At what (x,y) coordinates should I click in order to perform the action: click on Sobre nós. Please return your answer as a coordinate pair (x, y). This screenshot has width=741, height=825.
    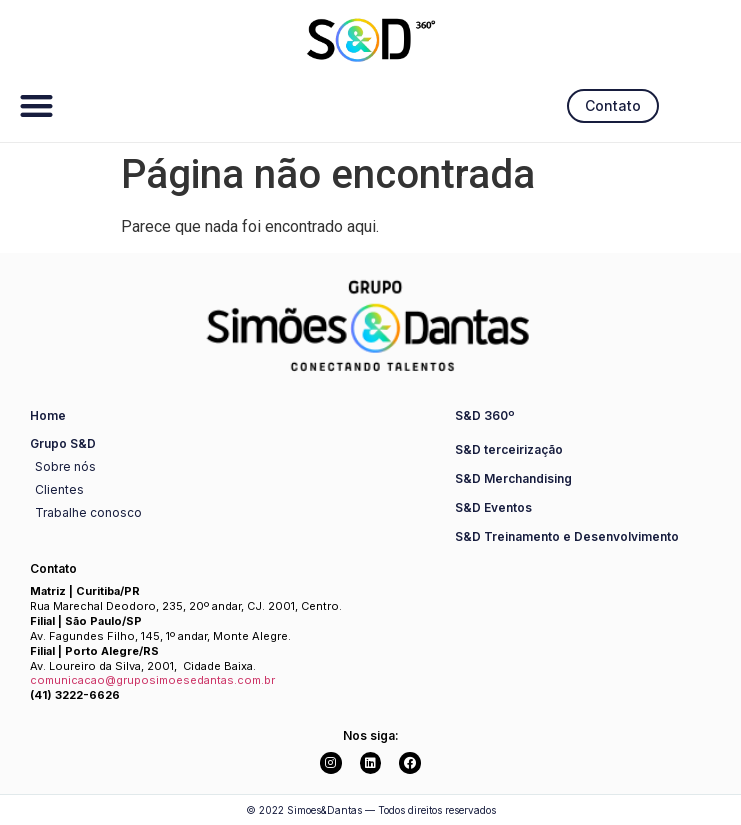
    Looking at the image, I should click on (65, 466).